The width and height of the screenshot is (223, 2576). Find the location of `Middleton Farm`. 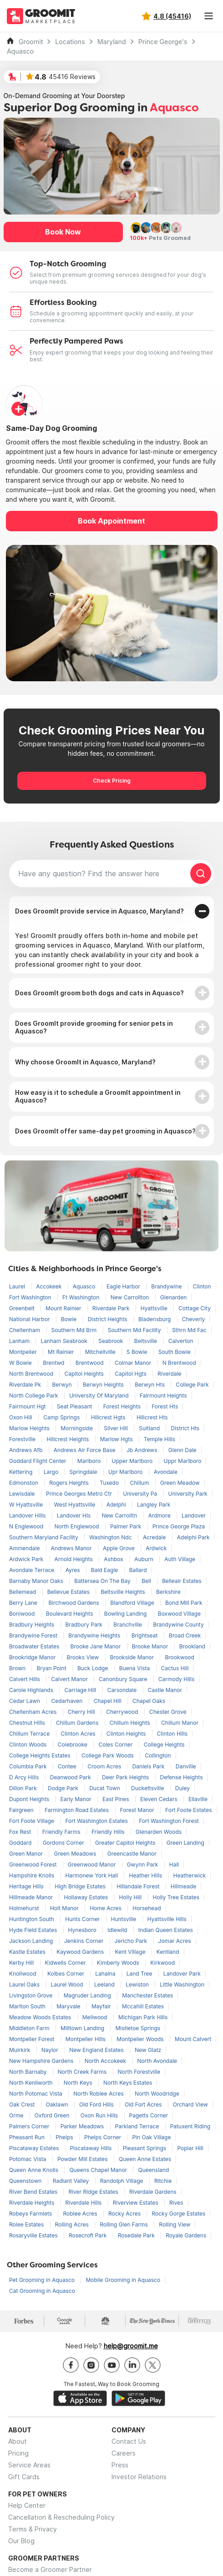

Middleton Farm is located at coordinates (30, 2028).